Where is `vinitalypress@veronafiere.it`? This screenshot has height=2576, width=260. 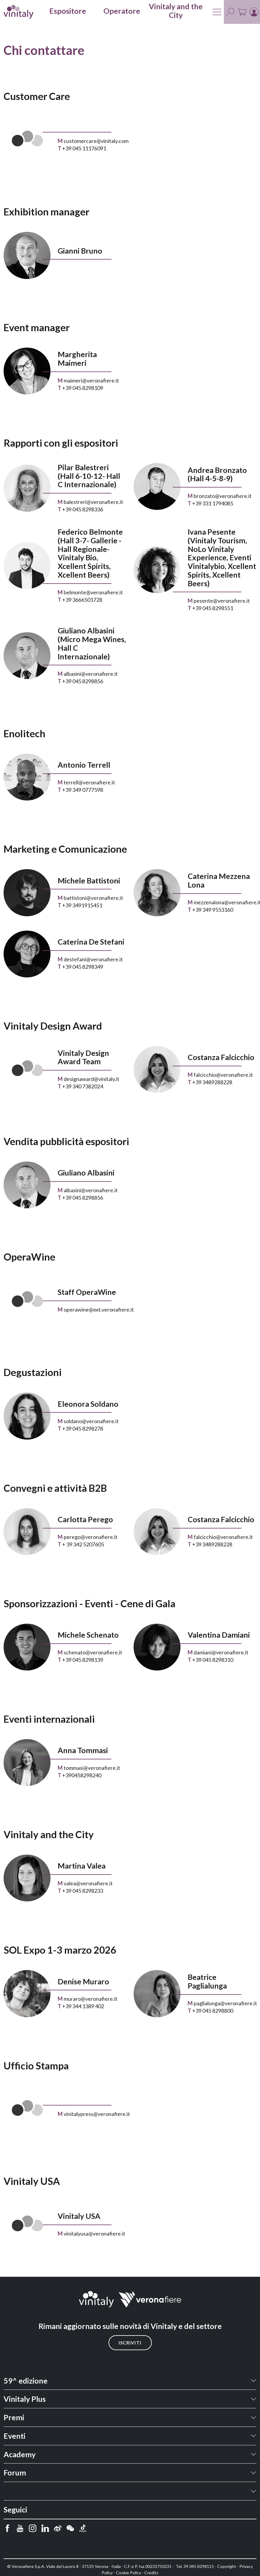 vinitalypress@veronafiere.it is located at coordinates (97, 2114).